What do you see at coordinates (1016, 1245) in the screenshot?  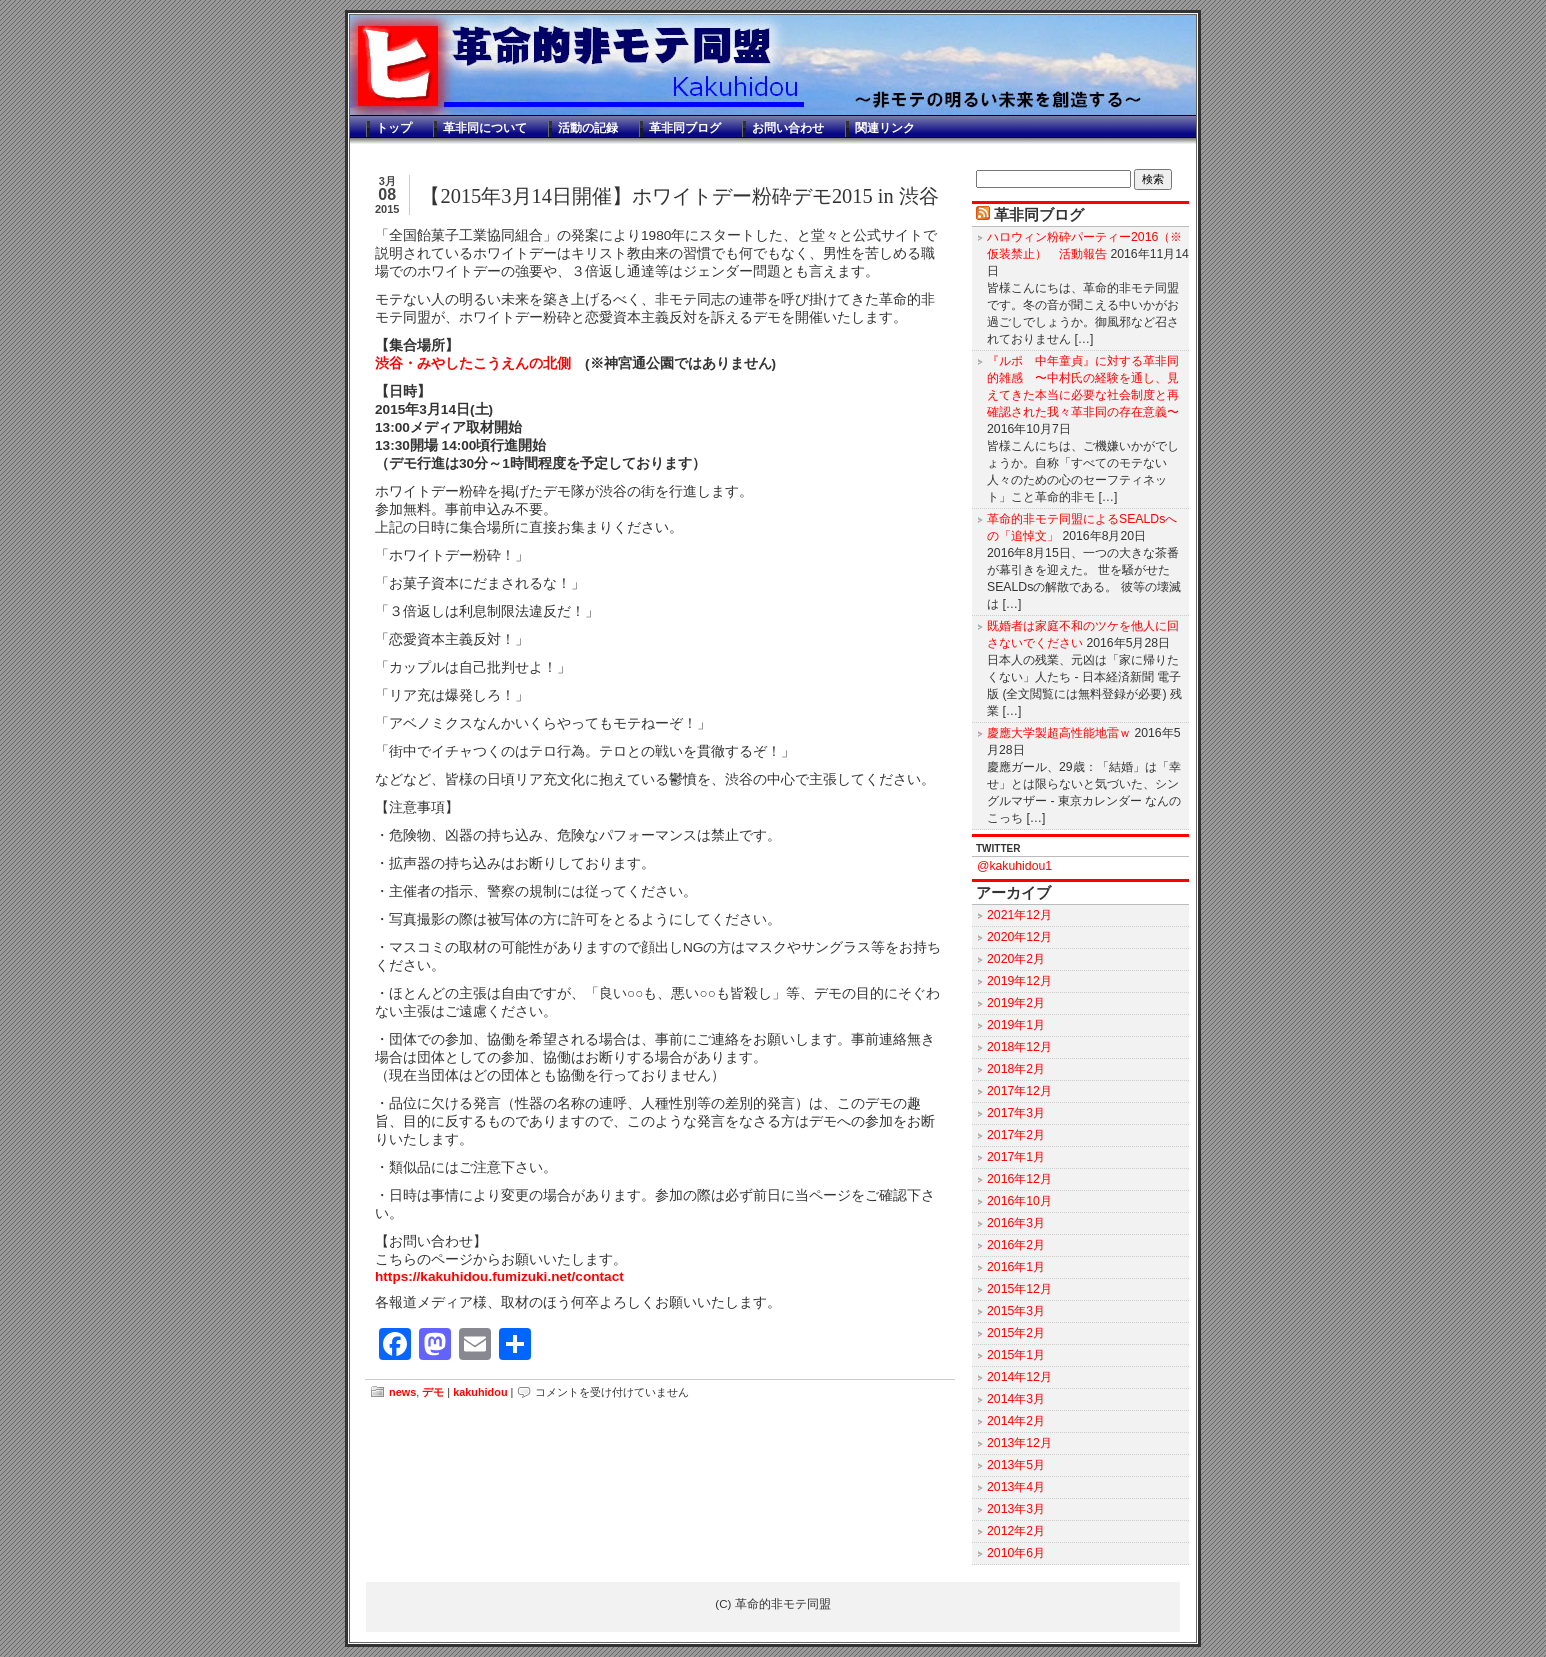 I see `2016年2月` at bounding box center [1016, 1245].